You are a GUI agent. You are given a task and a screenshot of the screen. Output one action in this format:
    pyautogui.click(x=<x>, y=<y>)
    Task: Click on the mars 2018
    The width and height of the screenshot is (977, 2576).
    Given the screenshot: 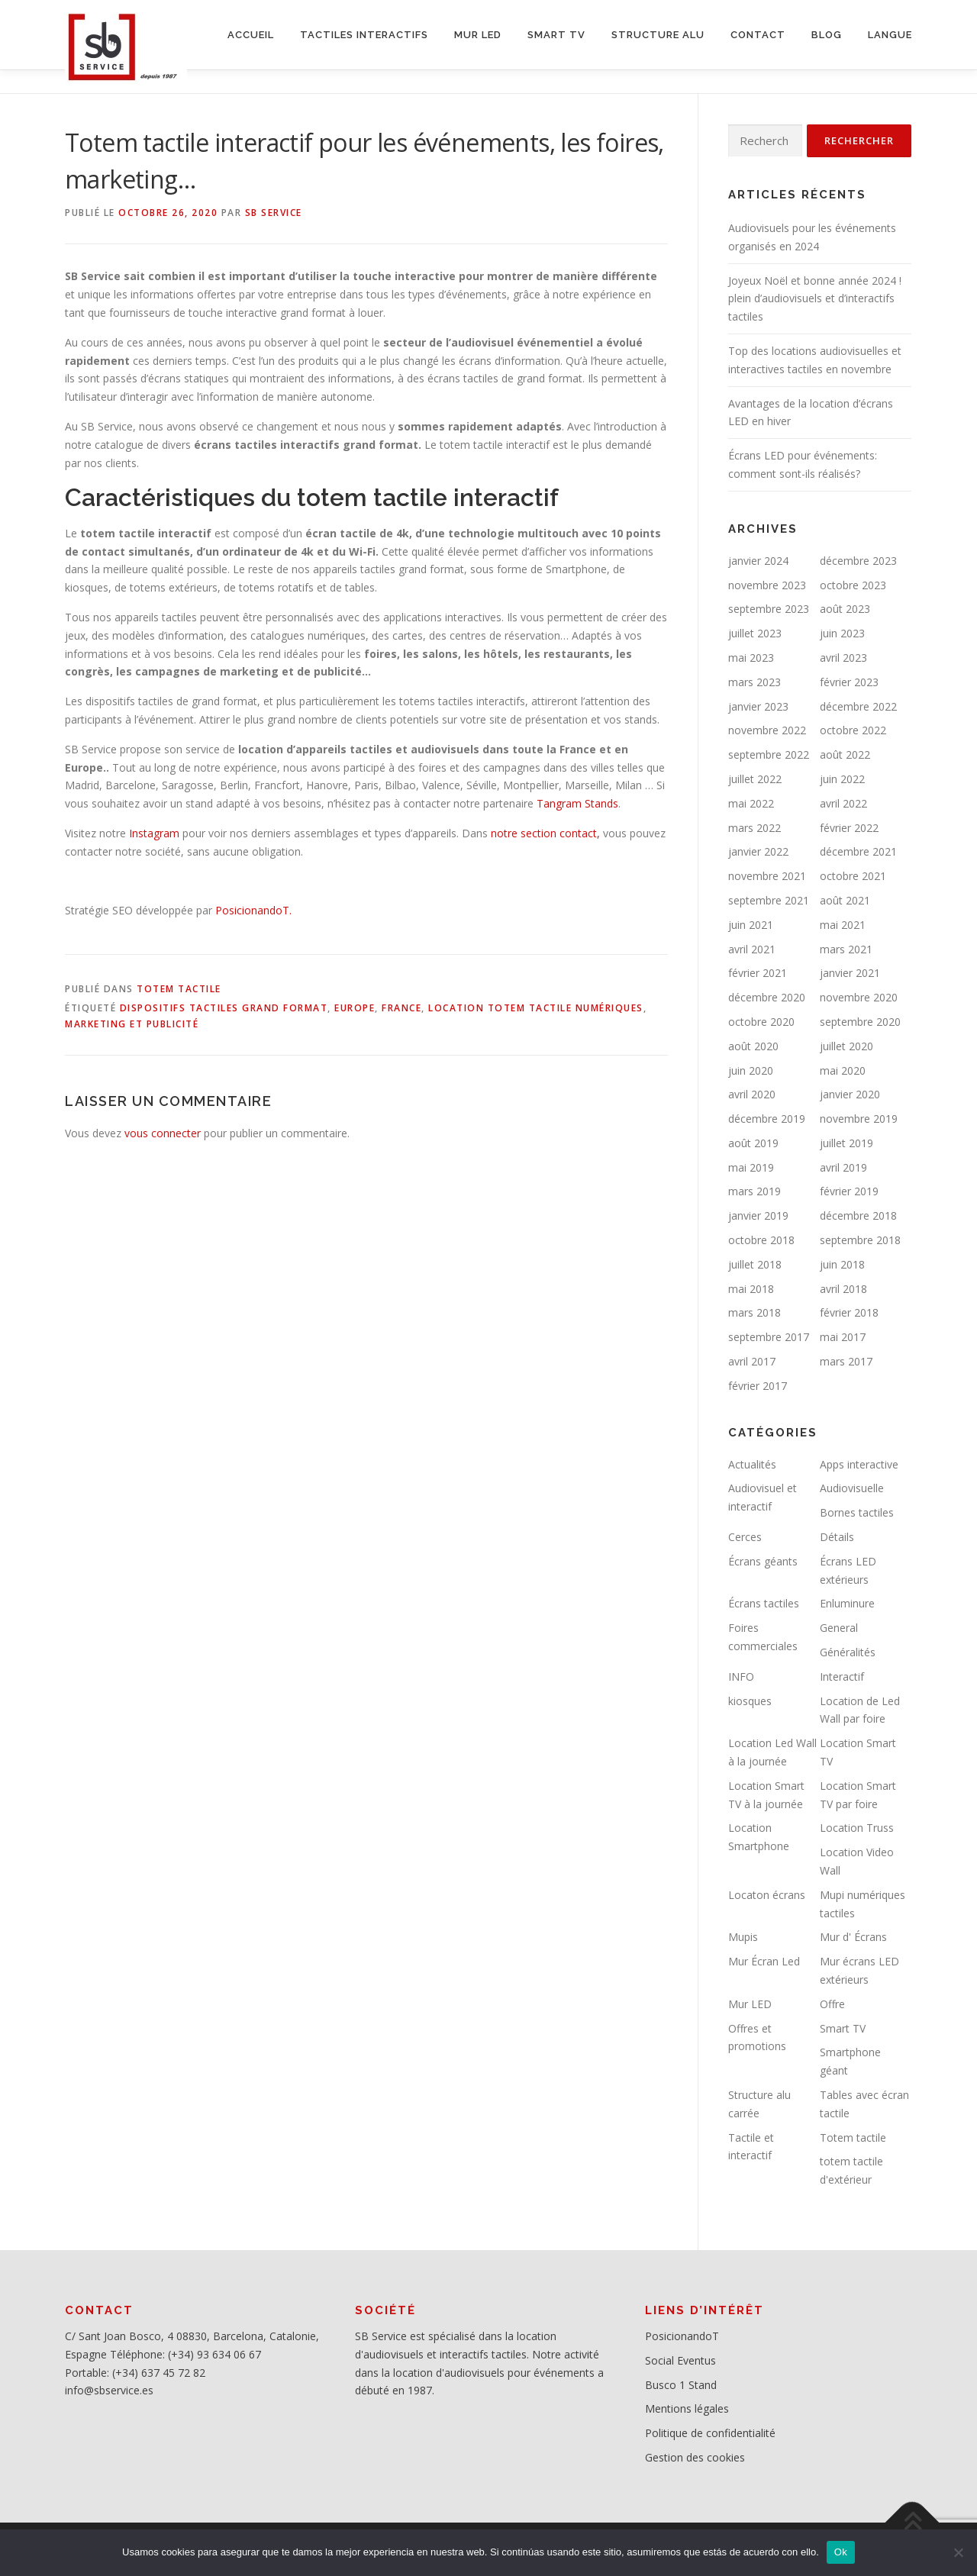 What is the action you would take?
    pyautogui.click(x=754, y=1312)
    